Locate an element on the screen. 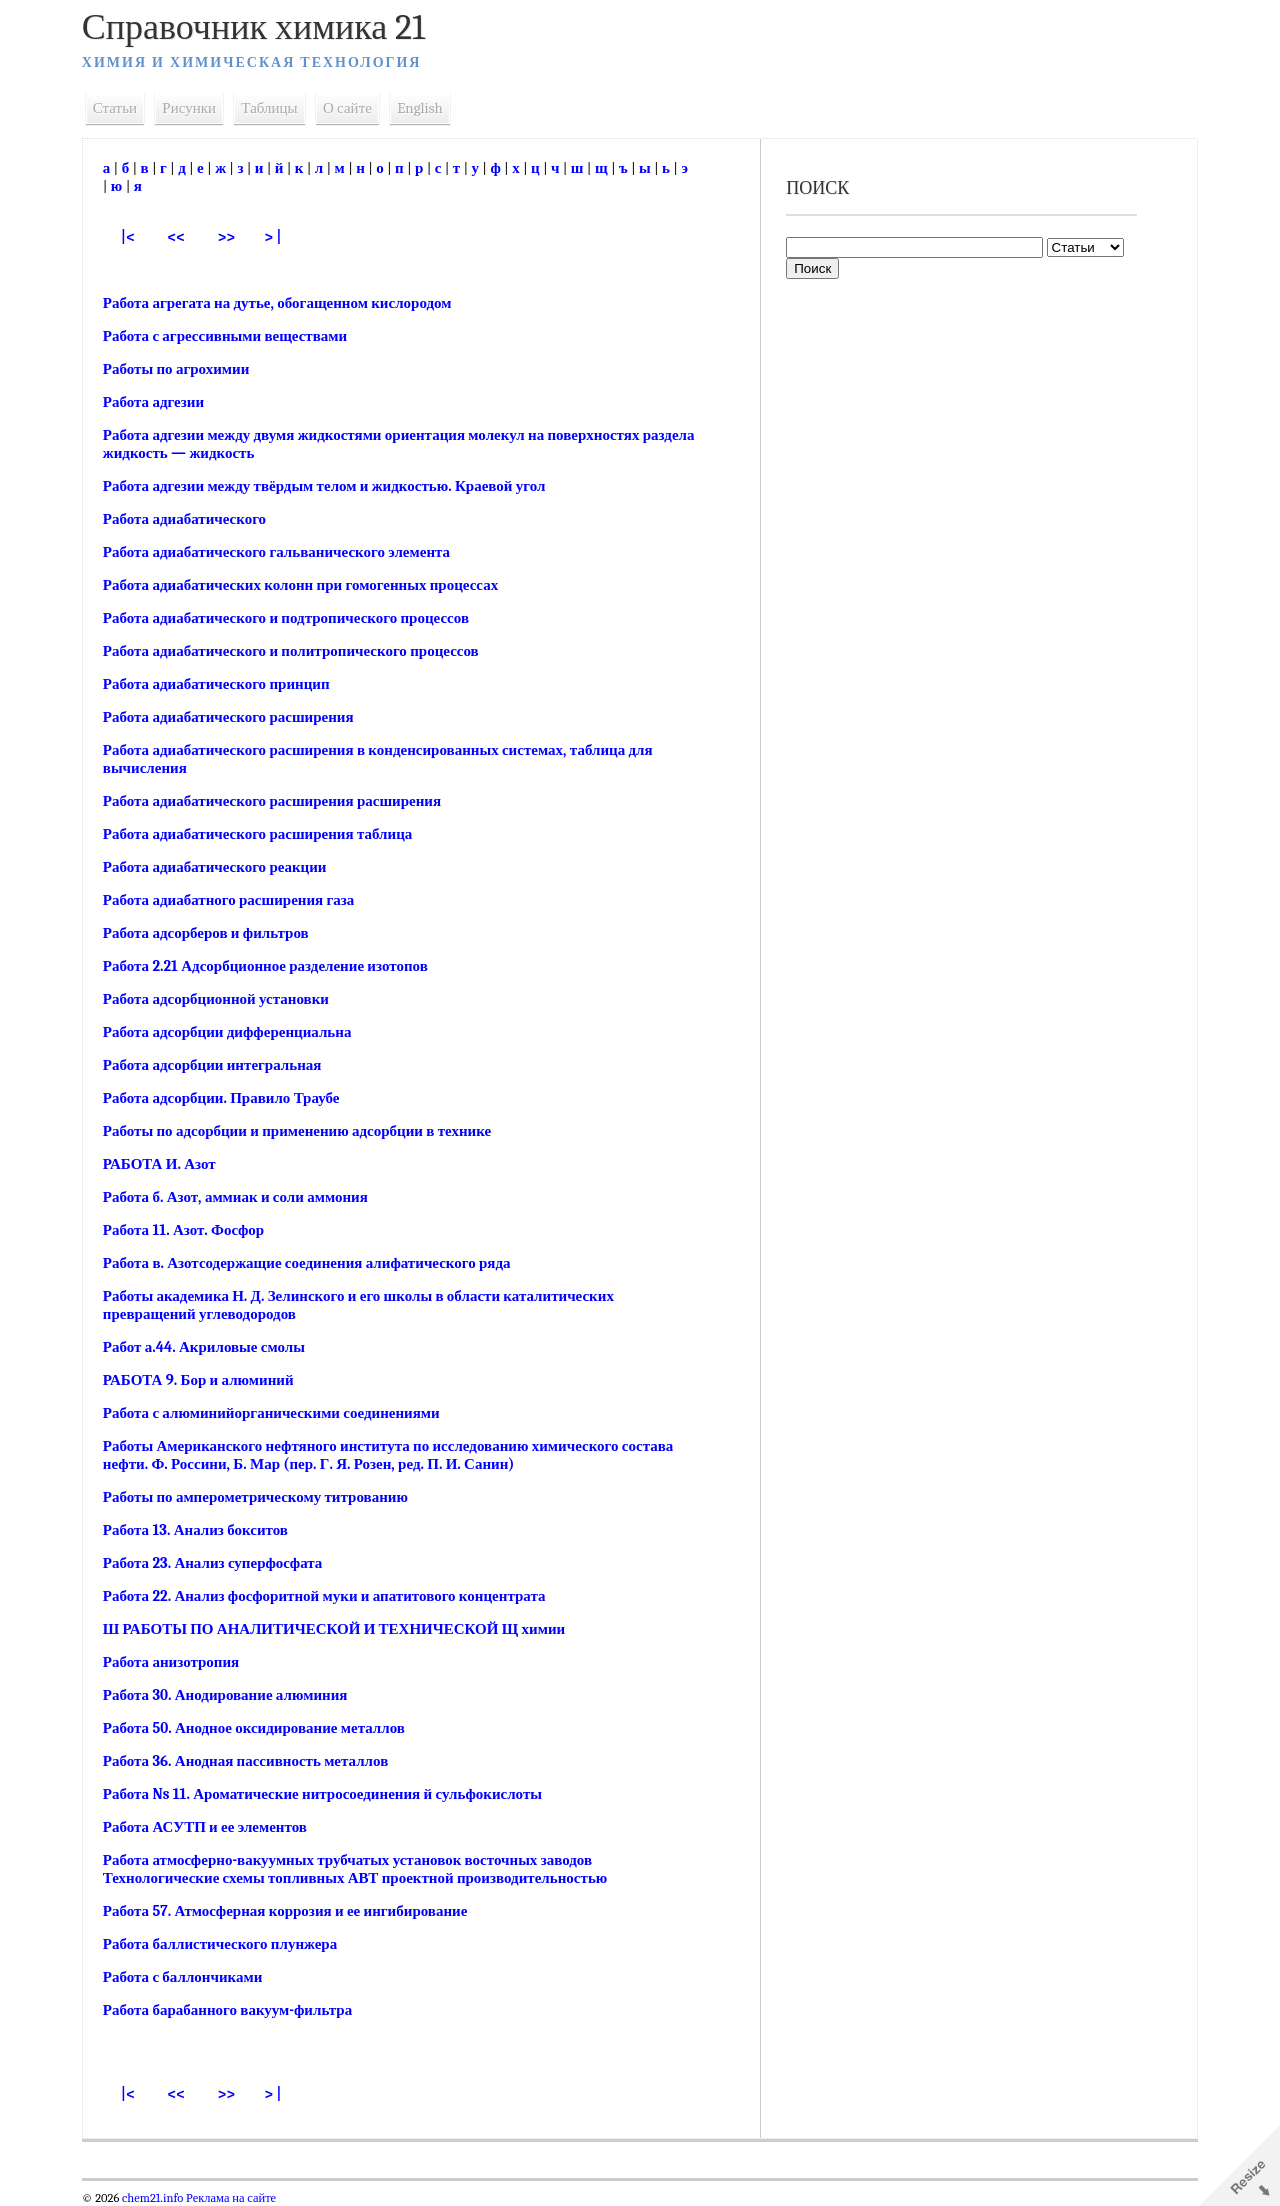  English is located at coordinates (428, 108).